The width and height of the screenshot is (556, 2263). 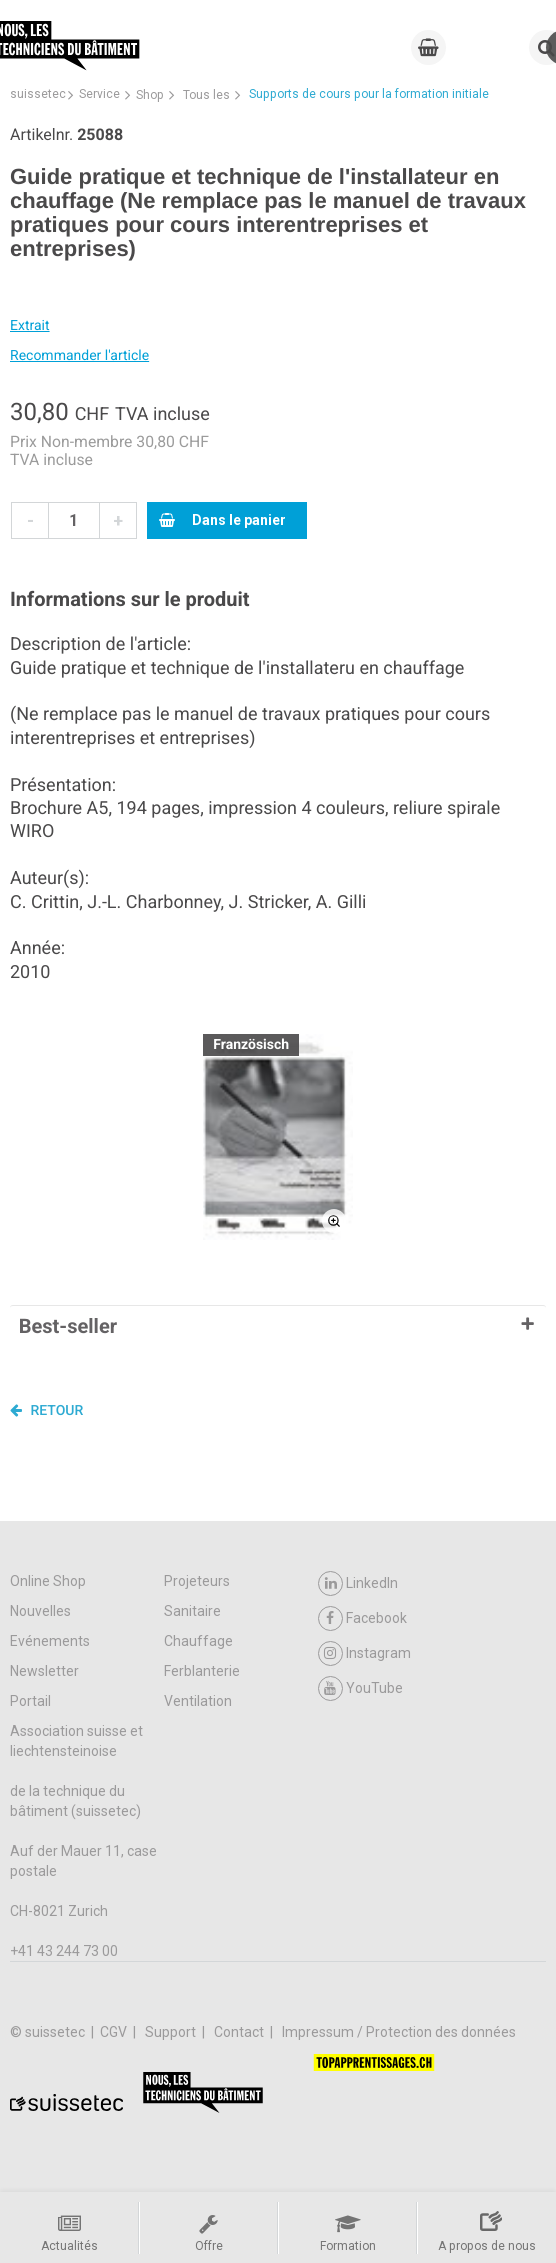 I want to click on Impressum / Protection des données, so click(x=399, y=2032).